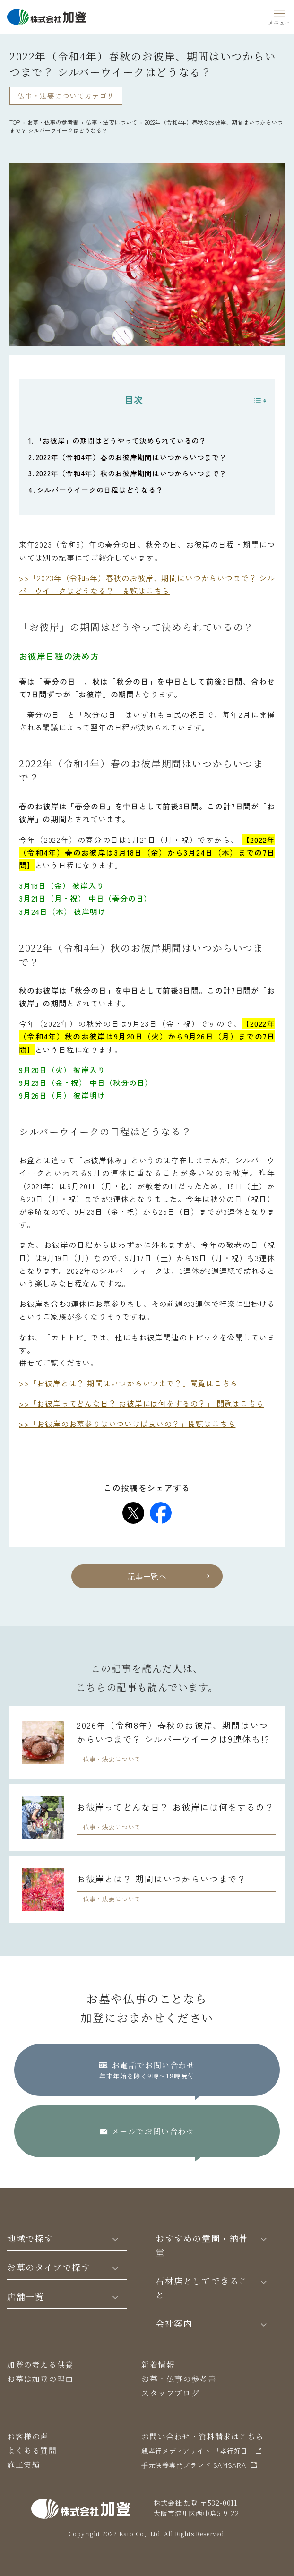 This screenshot has width=294, height=2576. I want to click on よくある質問, so click(32, 2450).